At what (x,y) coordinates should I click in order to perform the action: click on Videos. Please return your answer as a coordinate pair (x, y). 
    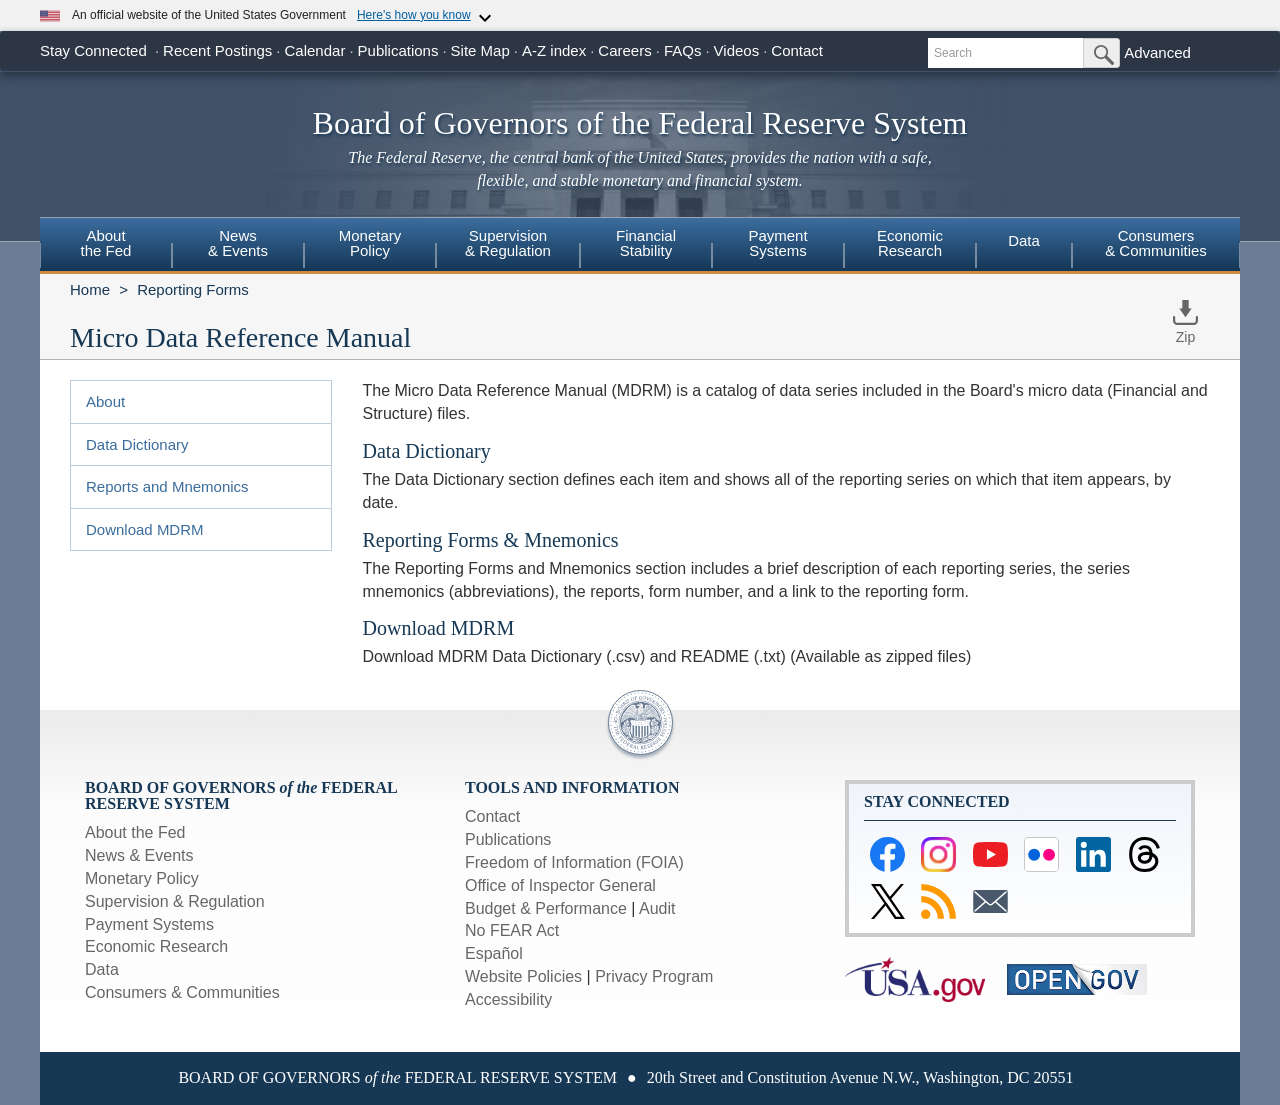
    Looking at the image, I should click on (737, 50).